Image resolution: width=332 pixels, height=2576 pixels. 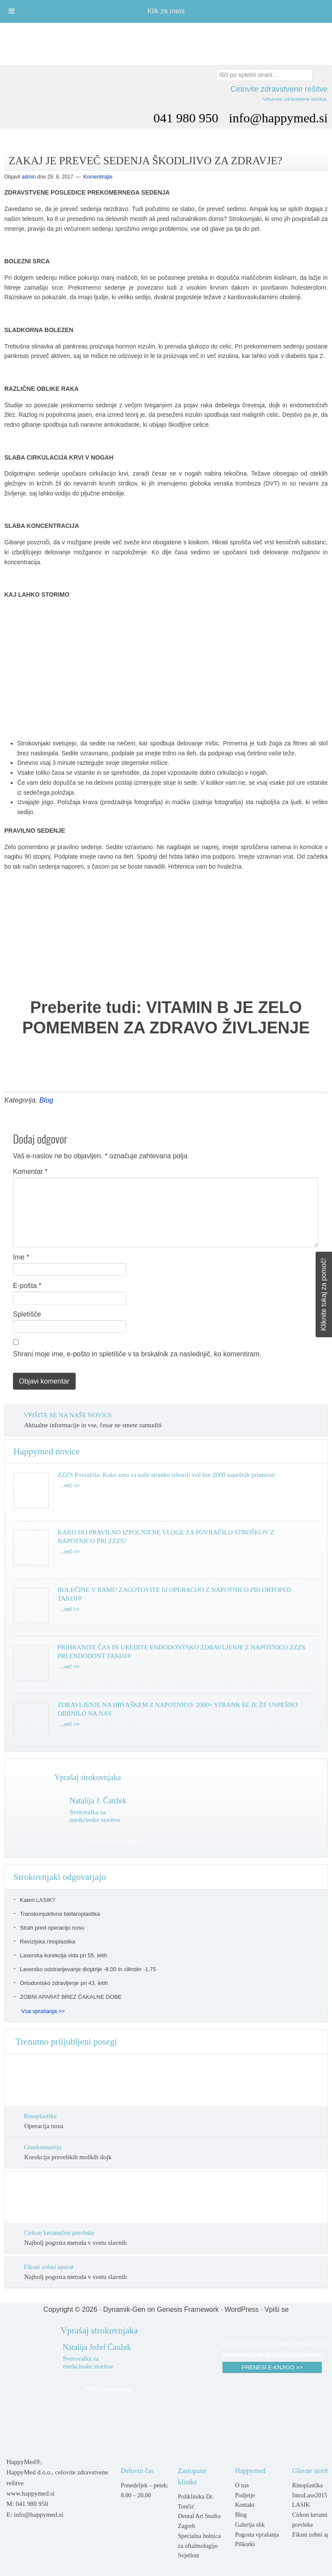 I want to click on Transkonjuktivna blefaroplastika, so click(x=60, y=1914).